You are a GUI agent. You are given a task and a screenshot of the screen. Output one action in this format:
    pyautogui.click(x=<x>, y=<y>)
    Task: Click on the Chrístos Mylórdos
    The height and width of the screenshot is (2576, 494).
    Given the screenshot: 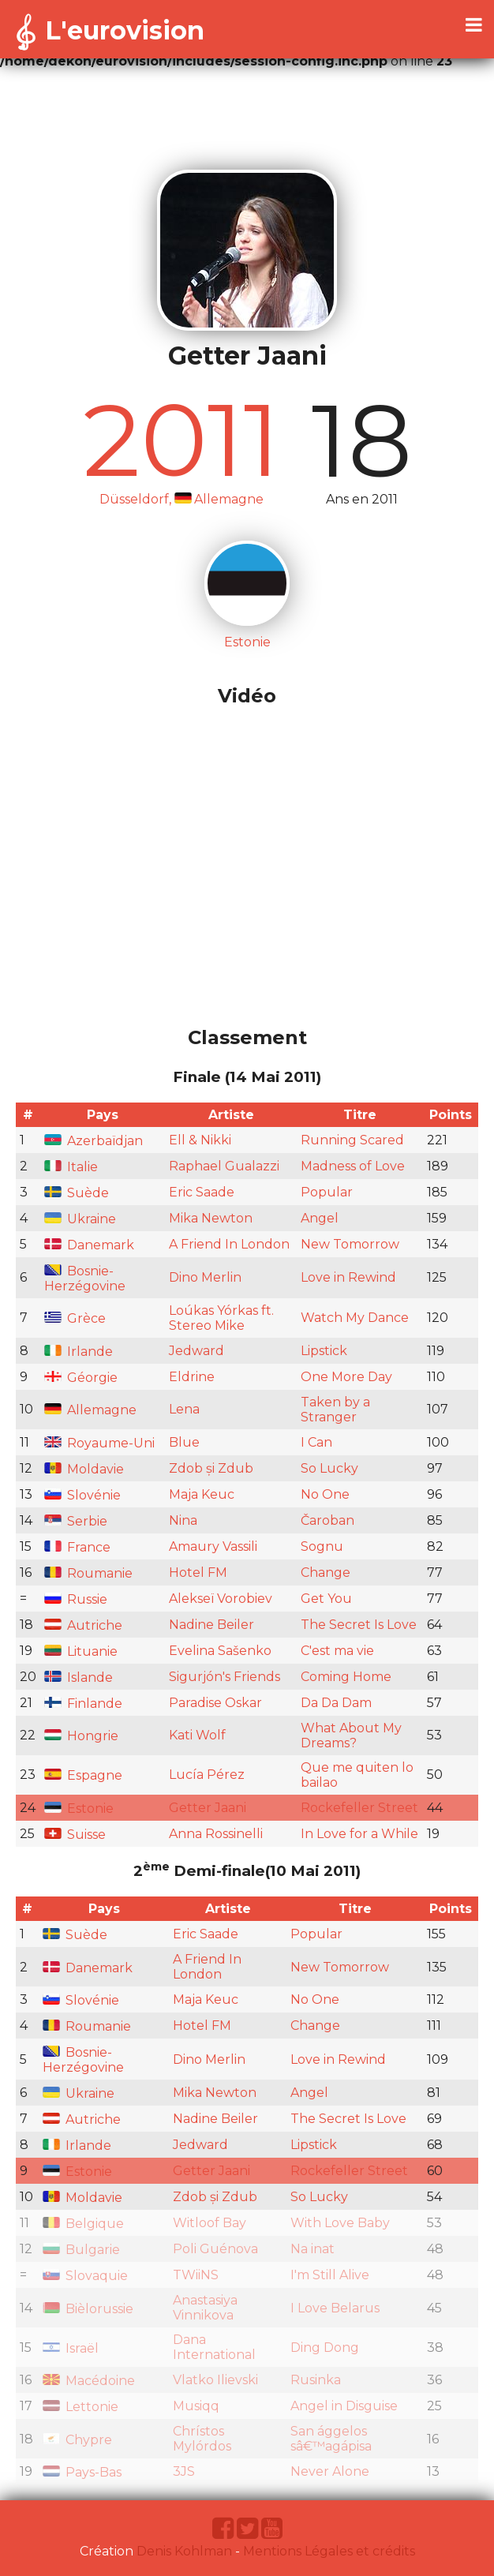 What is the action you would take?
    pyautogui.click(x=202, y=2439)
    